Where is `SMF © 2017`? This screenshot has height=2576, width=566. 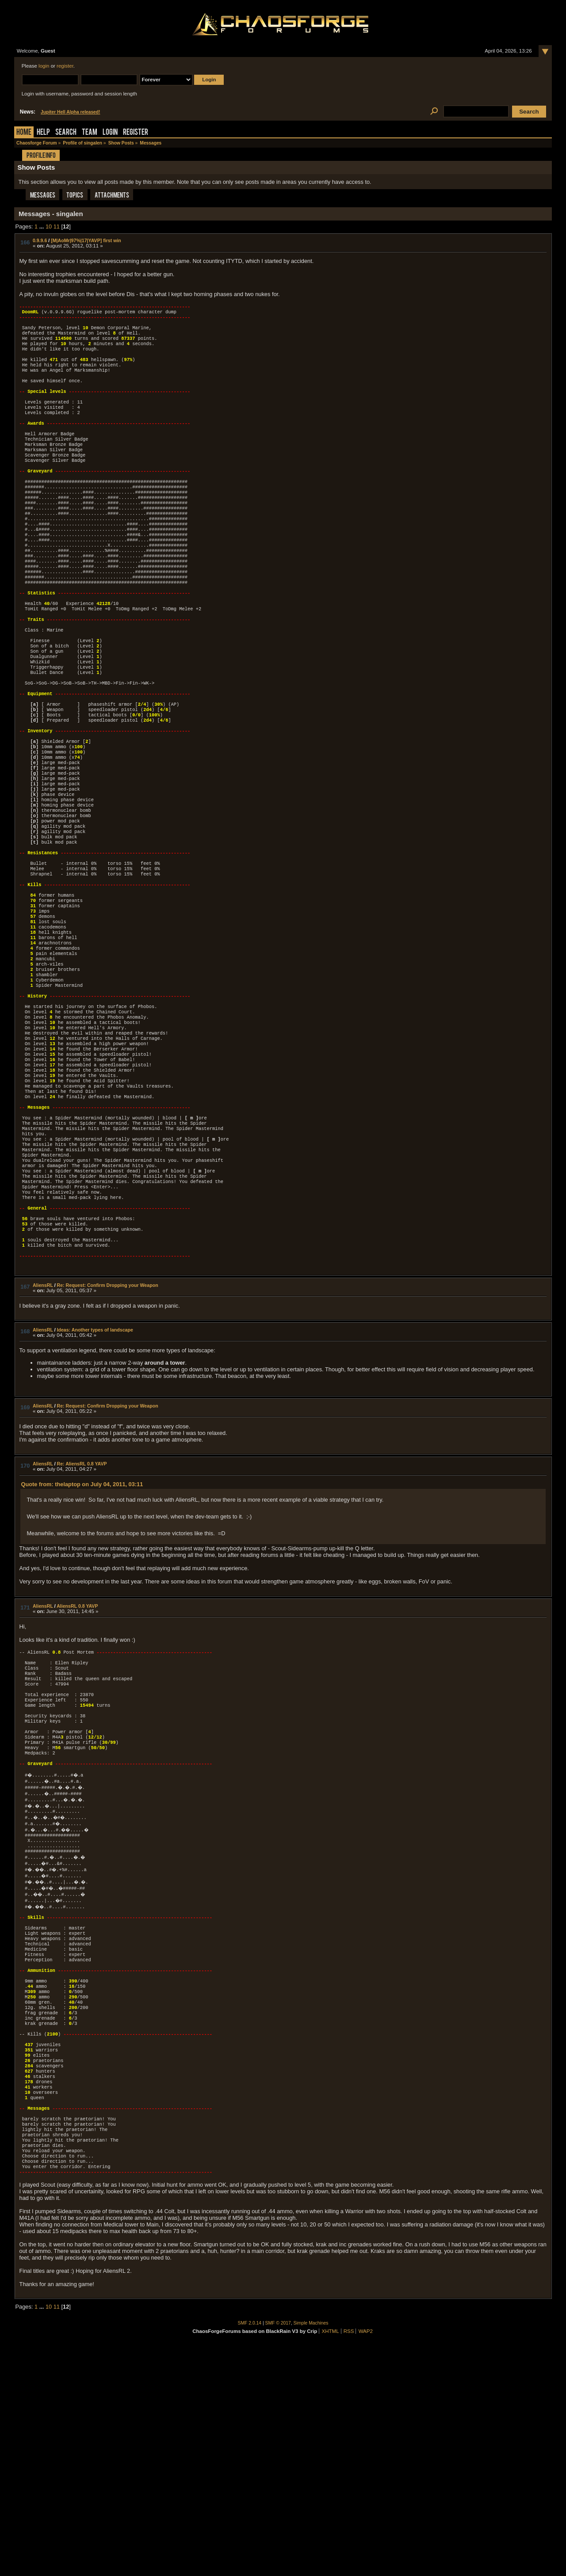 SMF © 2017 is located at coordinates (278, 2551).